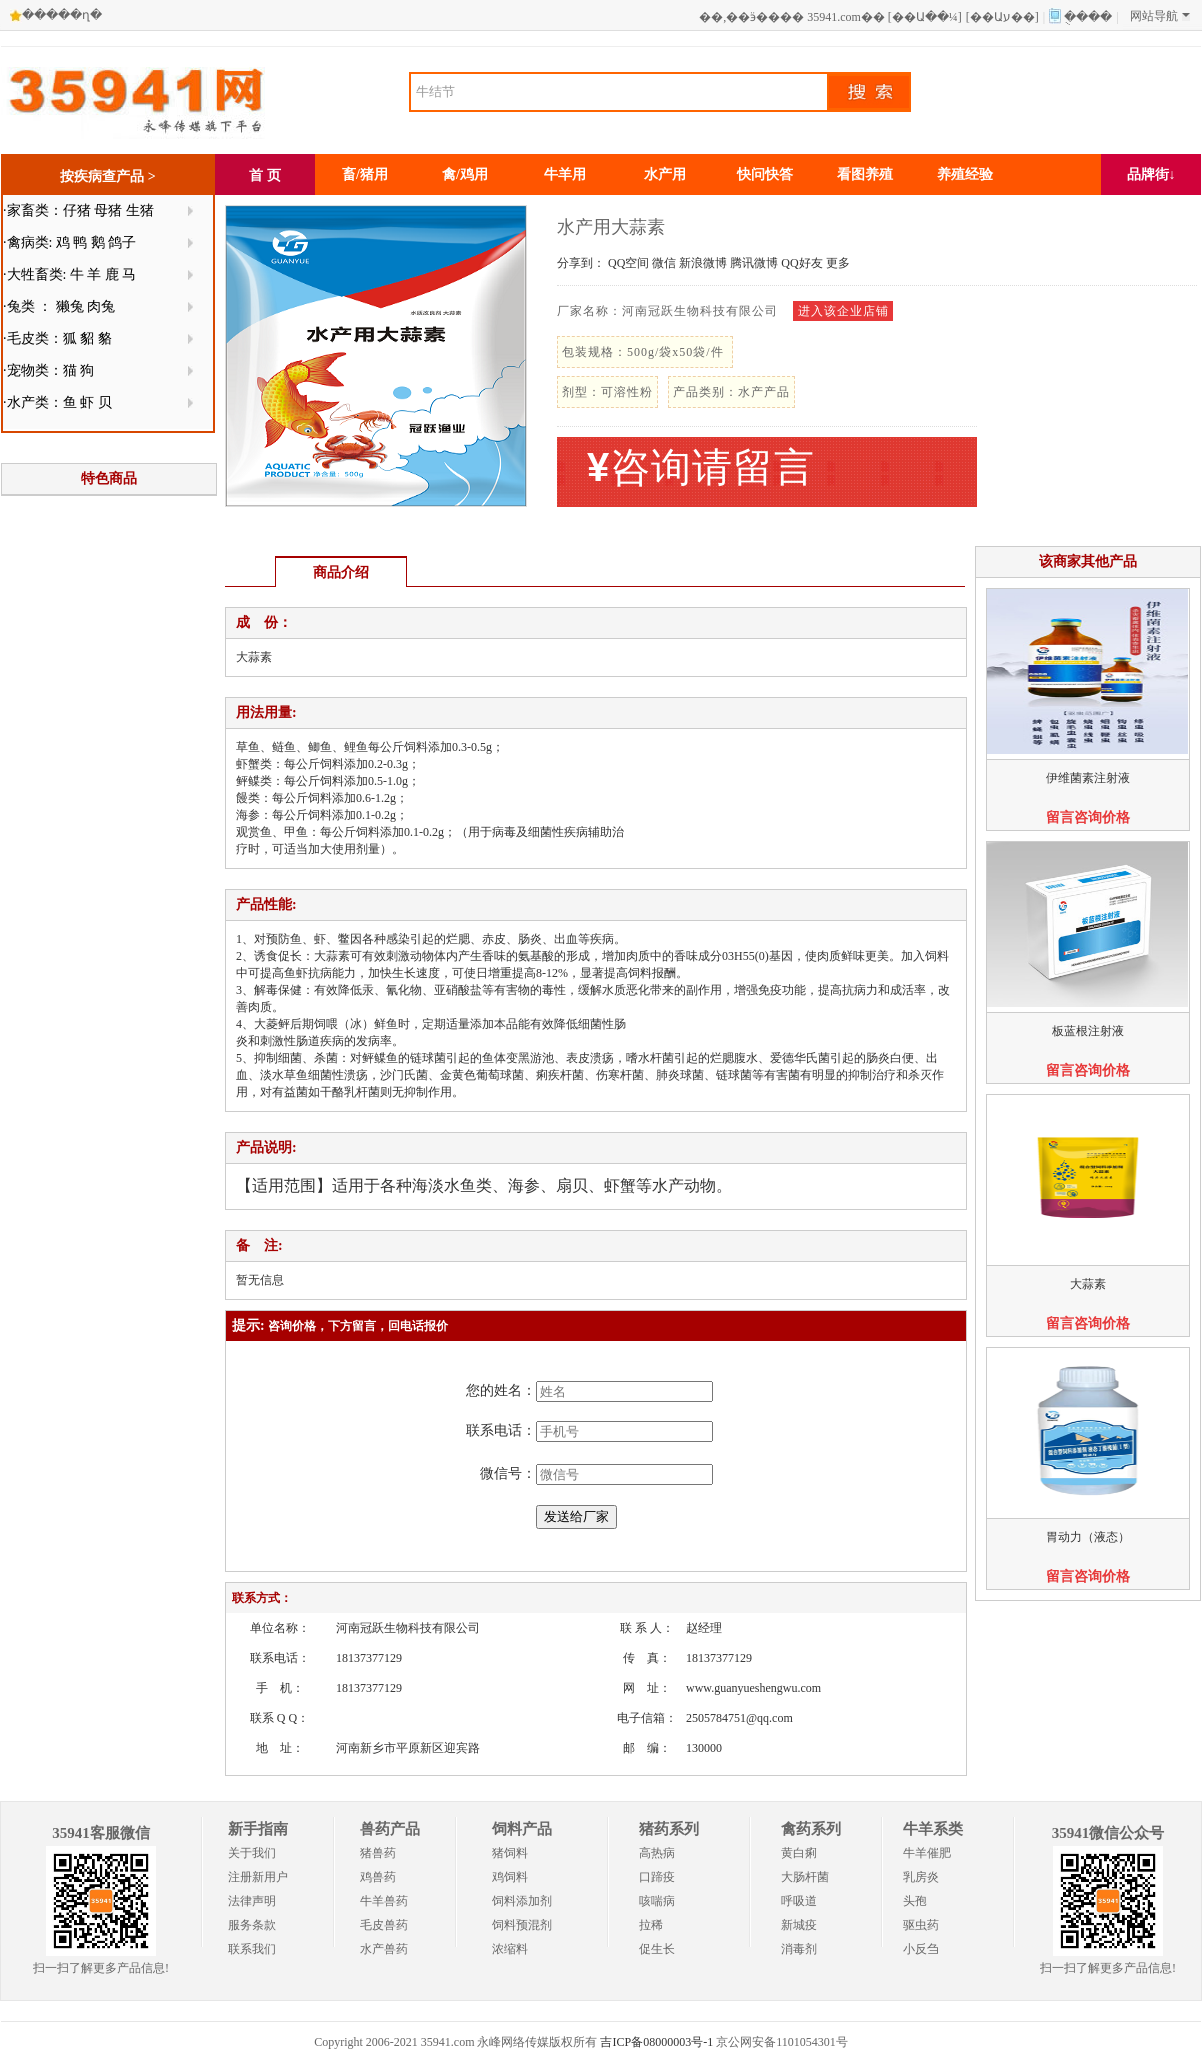 Image resolution: width=1202 pixels, height=2062 pixels. What do you see at coordinates (384, 1925) in the screenshot?
I see `毛皮兽药` at bounding box center [384, 1925].